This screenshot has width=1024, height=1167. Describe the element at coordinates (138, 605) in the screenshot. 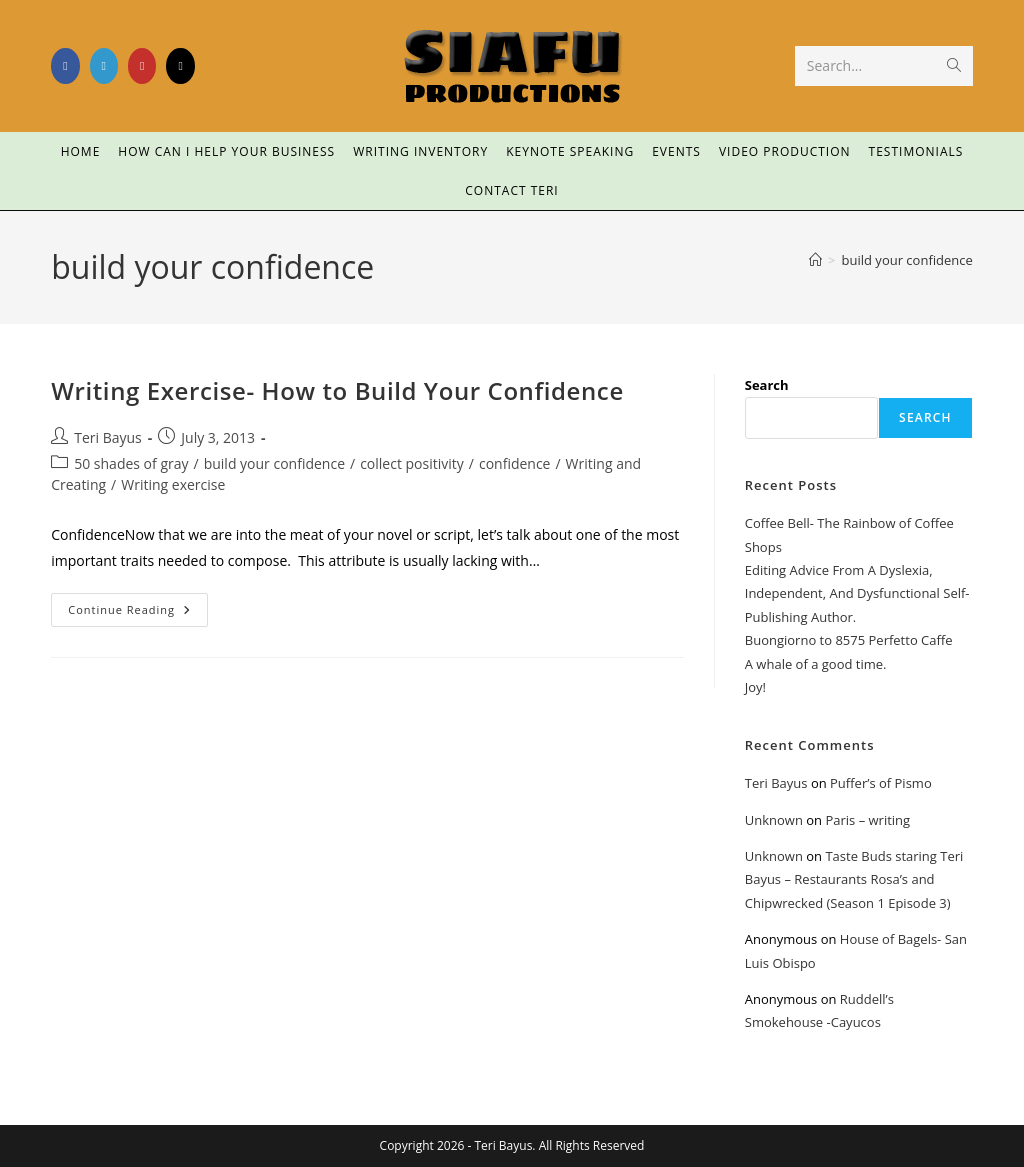

I see `Continue Reading` at that location.